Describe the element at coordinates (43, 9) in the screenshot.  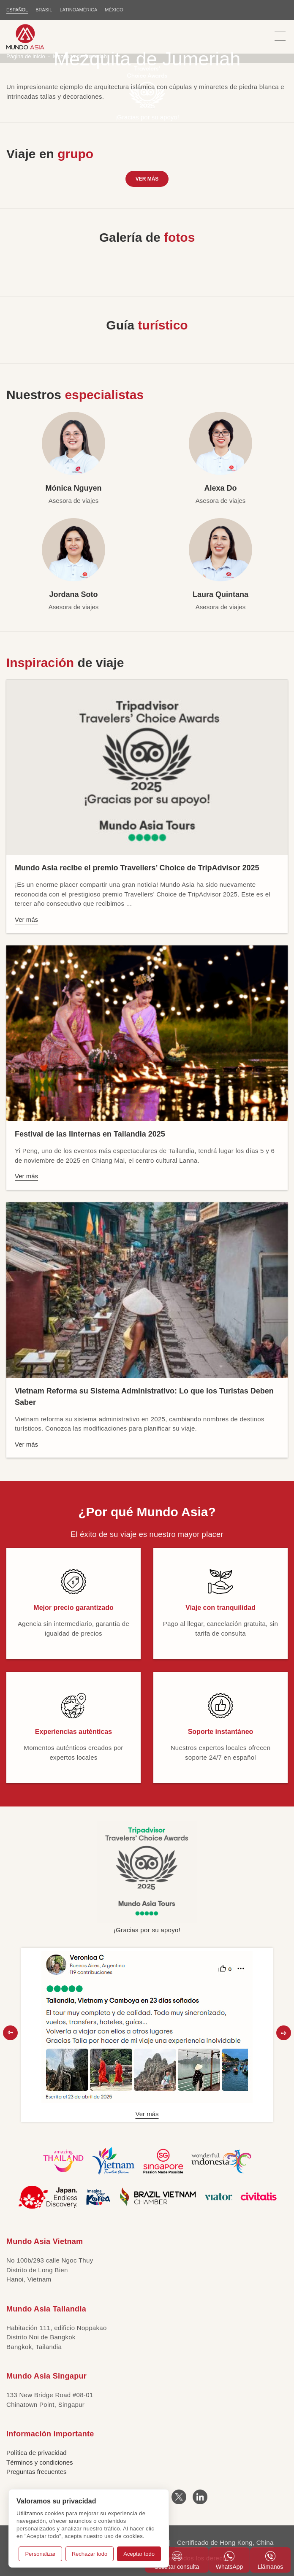
I see `BRASIL` at that location.